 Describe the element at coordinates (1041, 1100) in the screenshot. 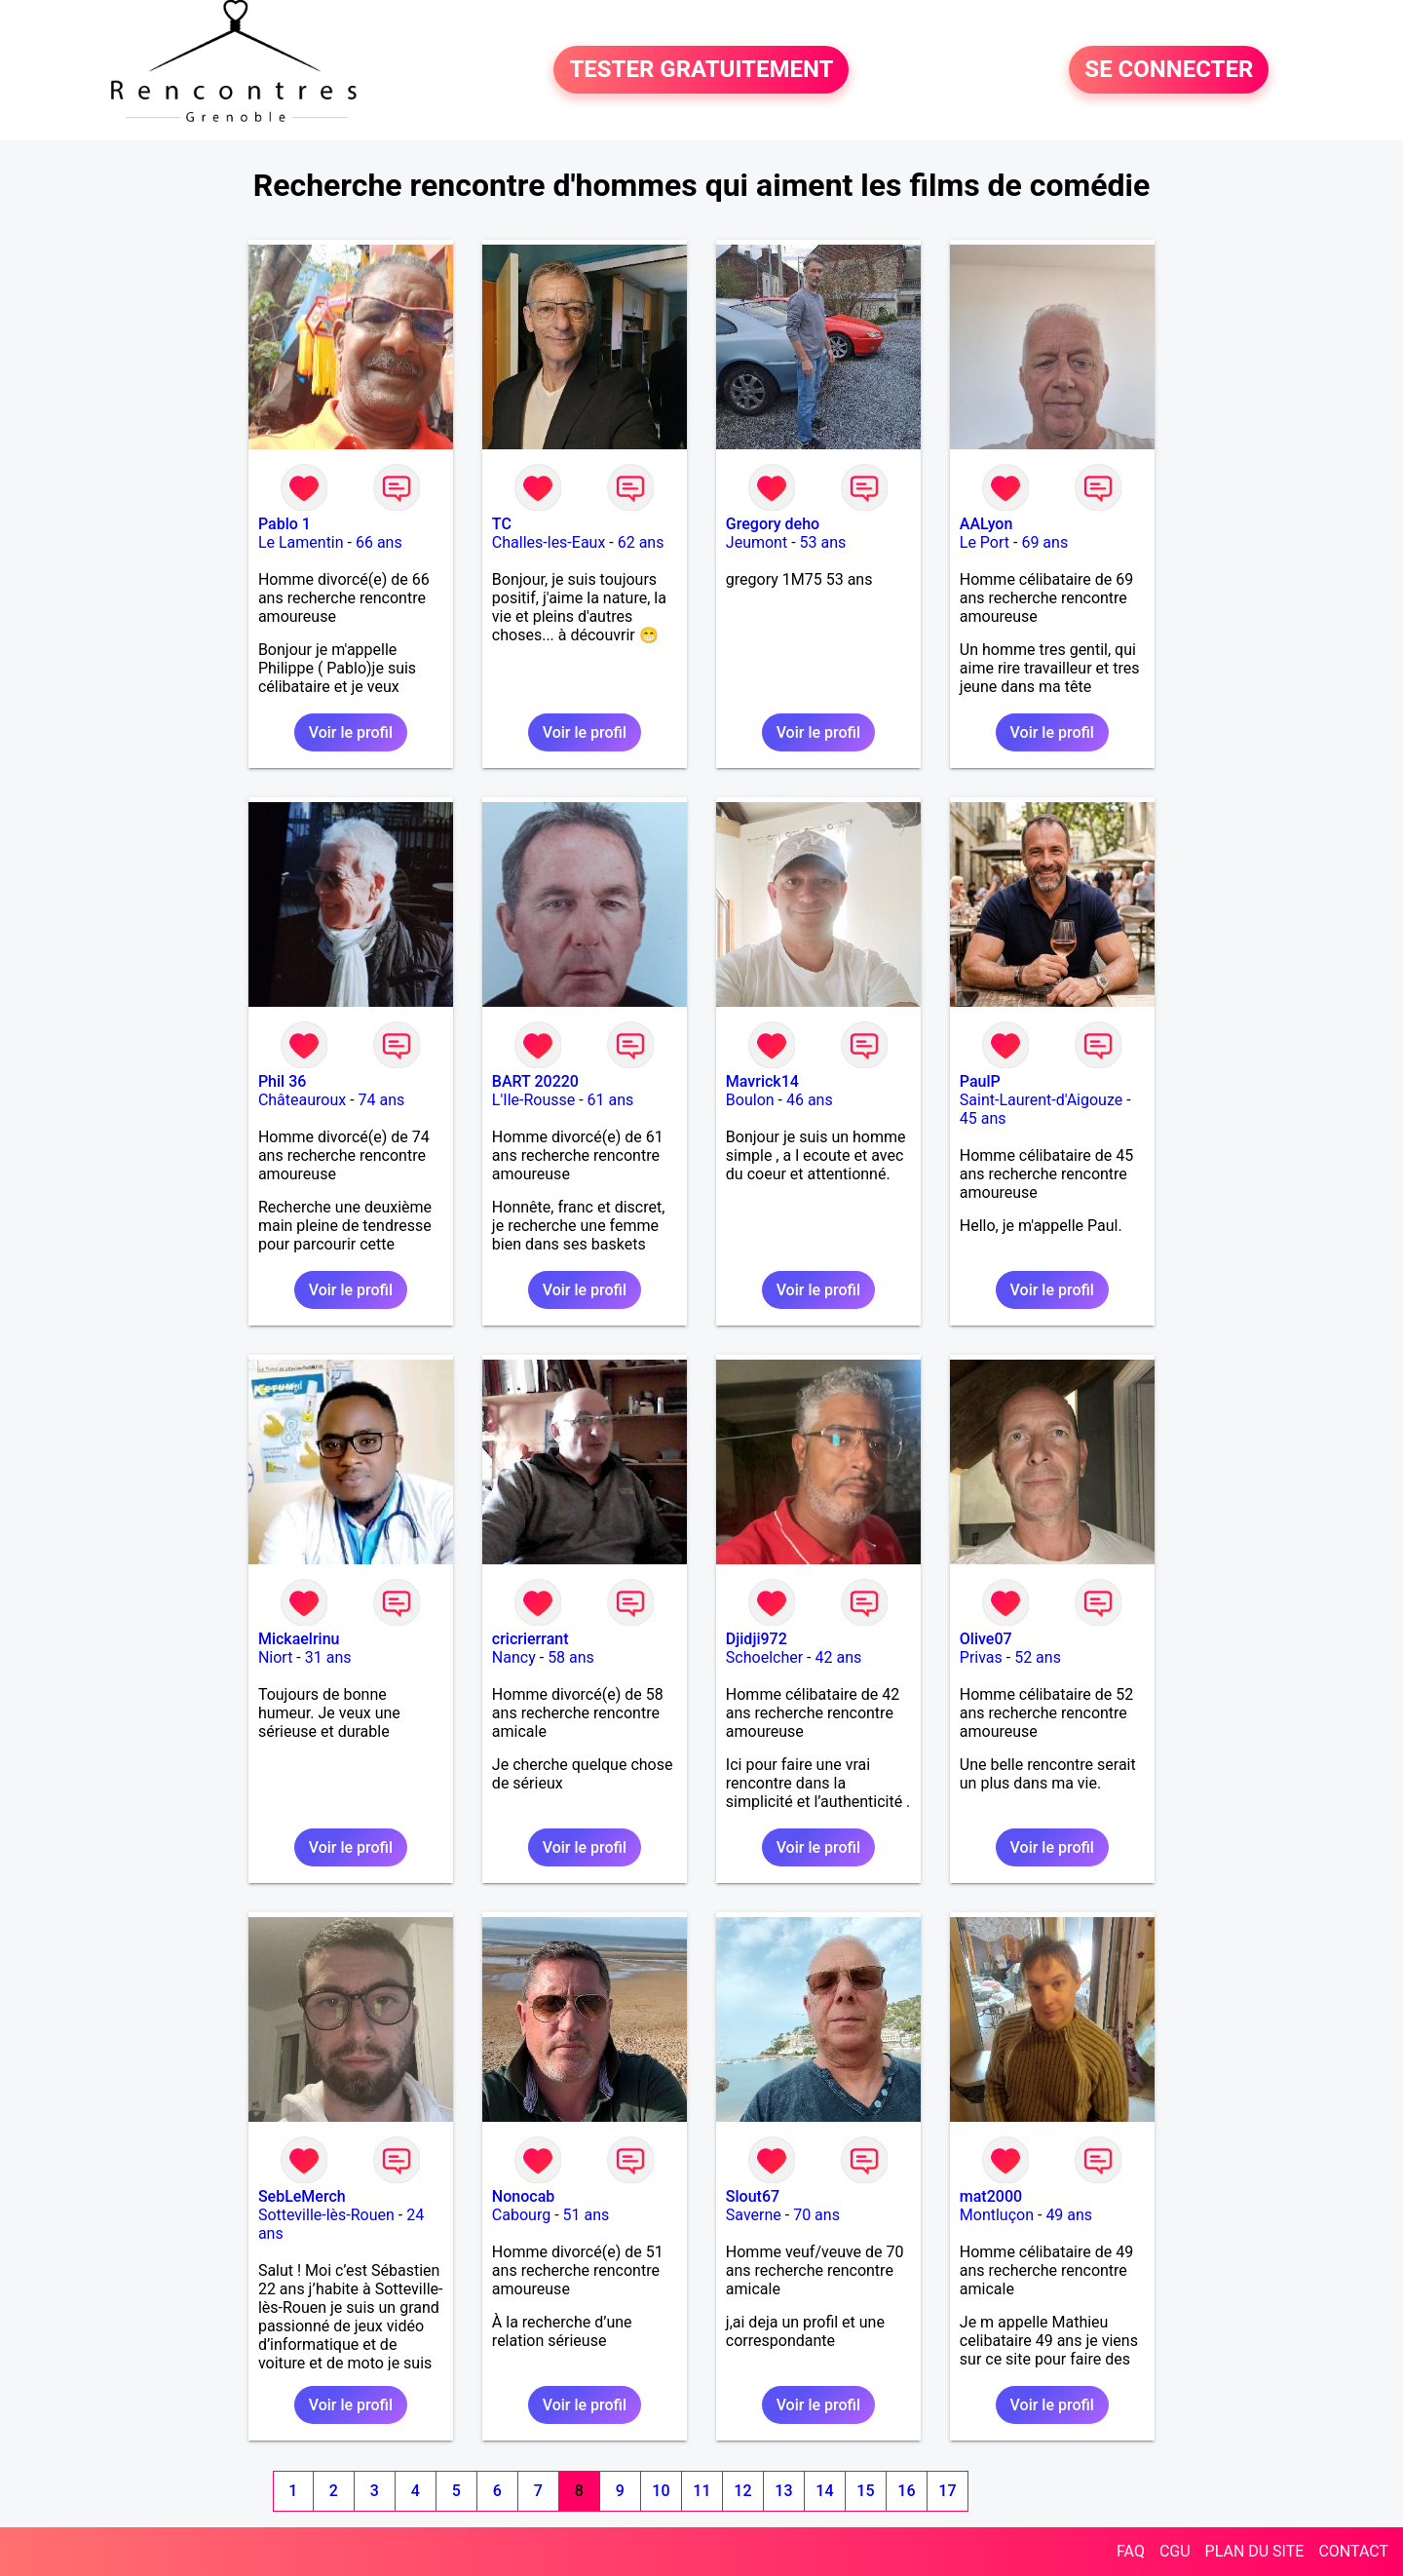

I see `Saint-Laurent-d'Aigouze` at that location.